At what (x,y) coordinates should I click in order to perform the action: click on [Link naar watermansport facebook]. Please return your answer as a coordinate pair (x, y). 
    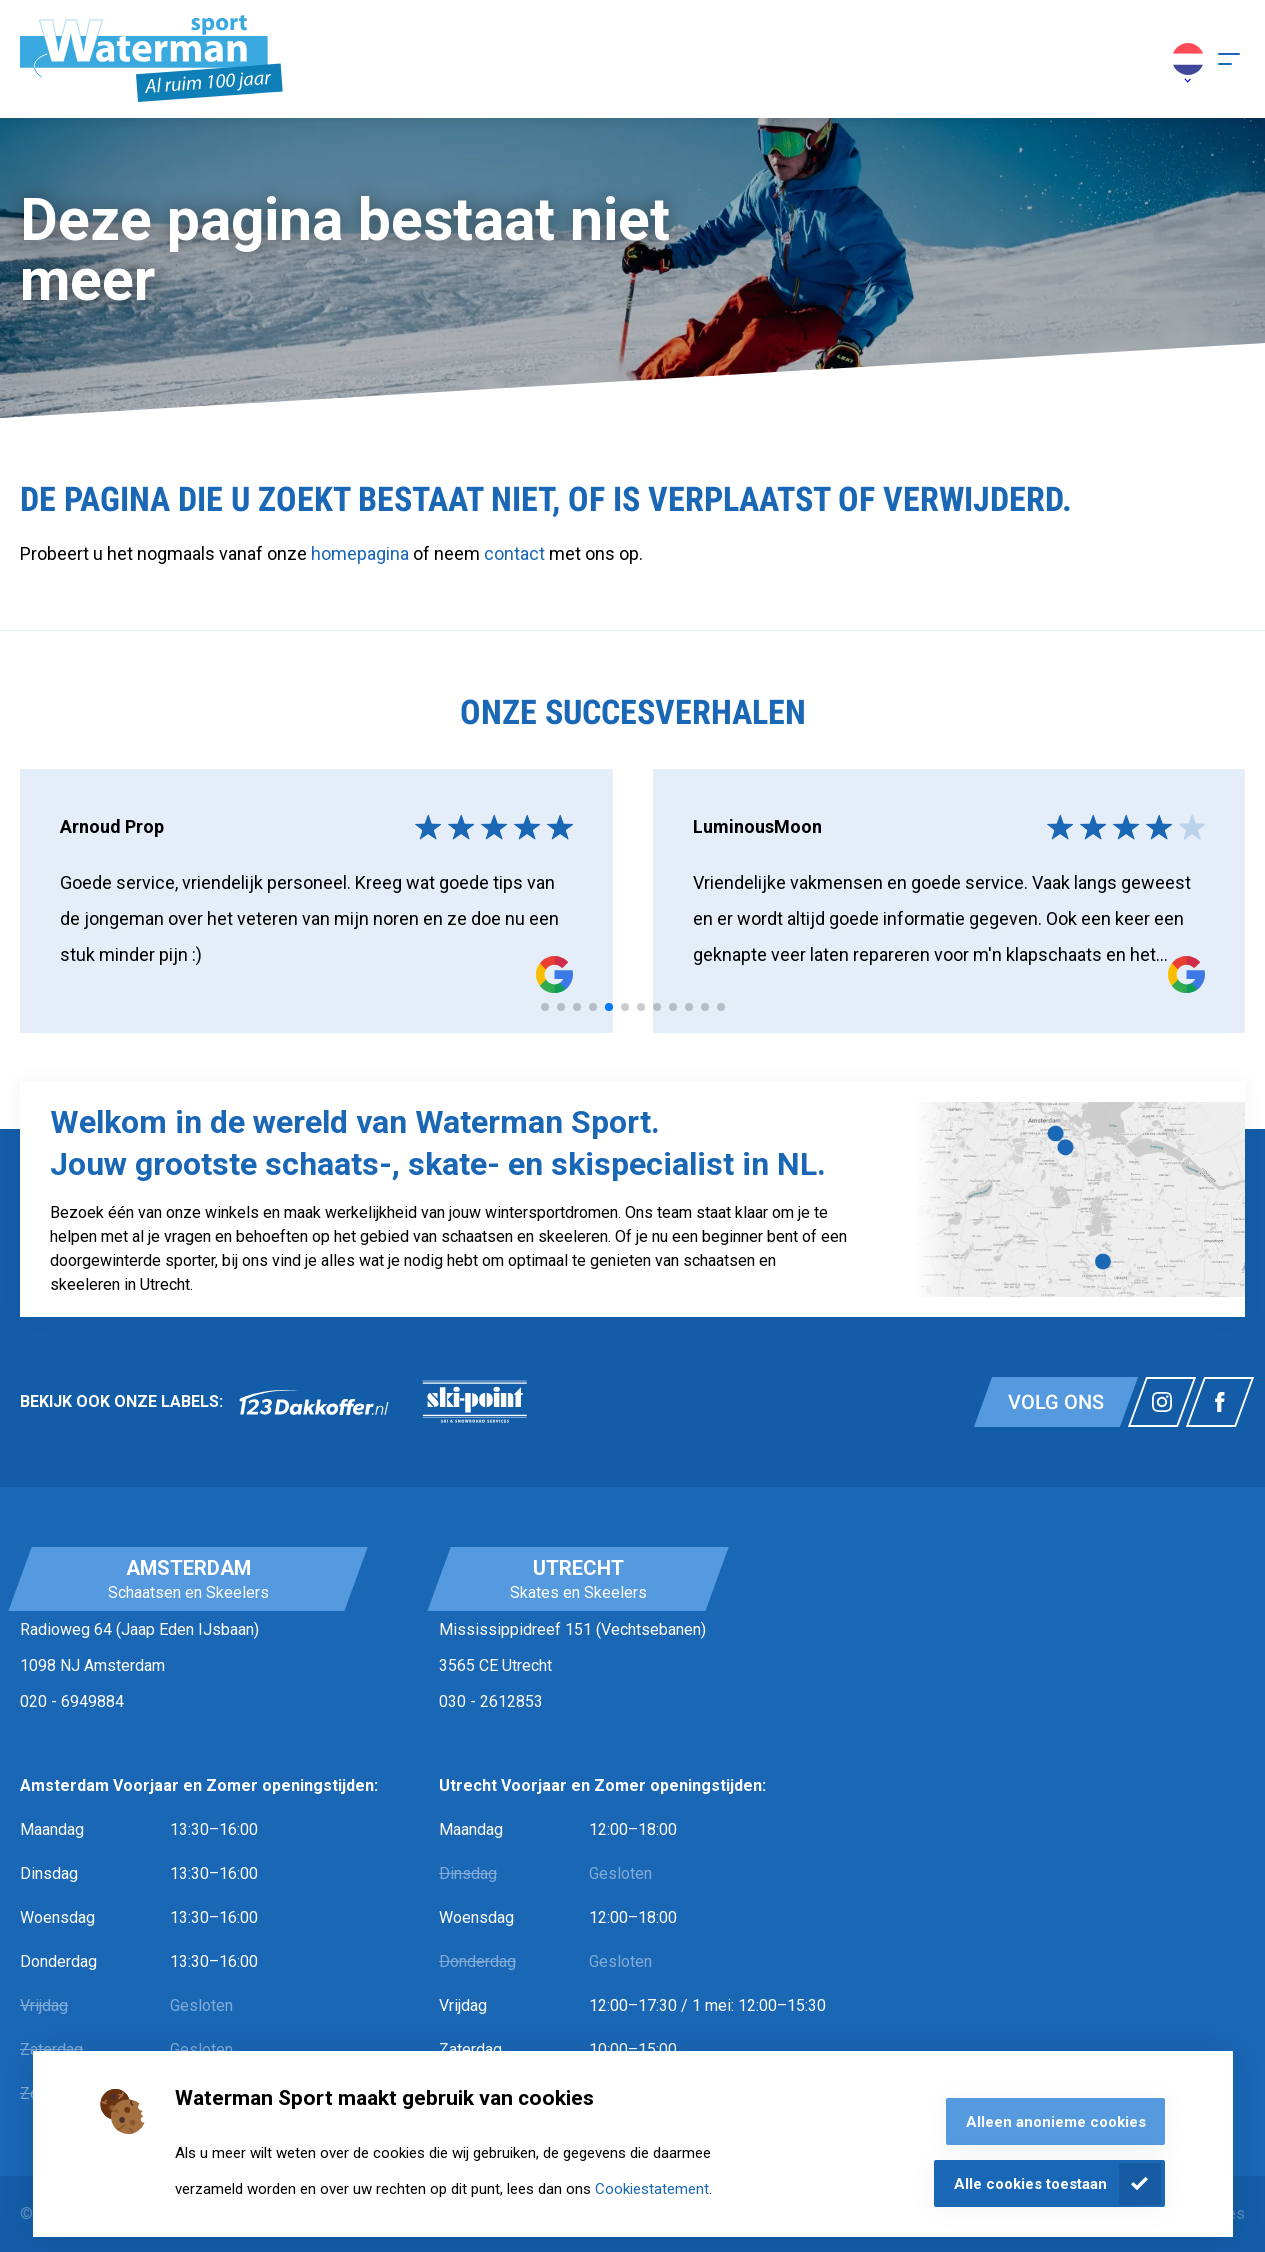
    Looking at the image, I should click on (1220, 1402).